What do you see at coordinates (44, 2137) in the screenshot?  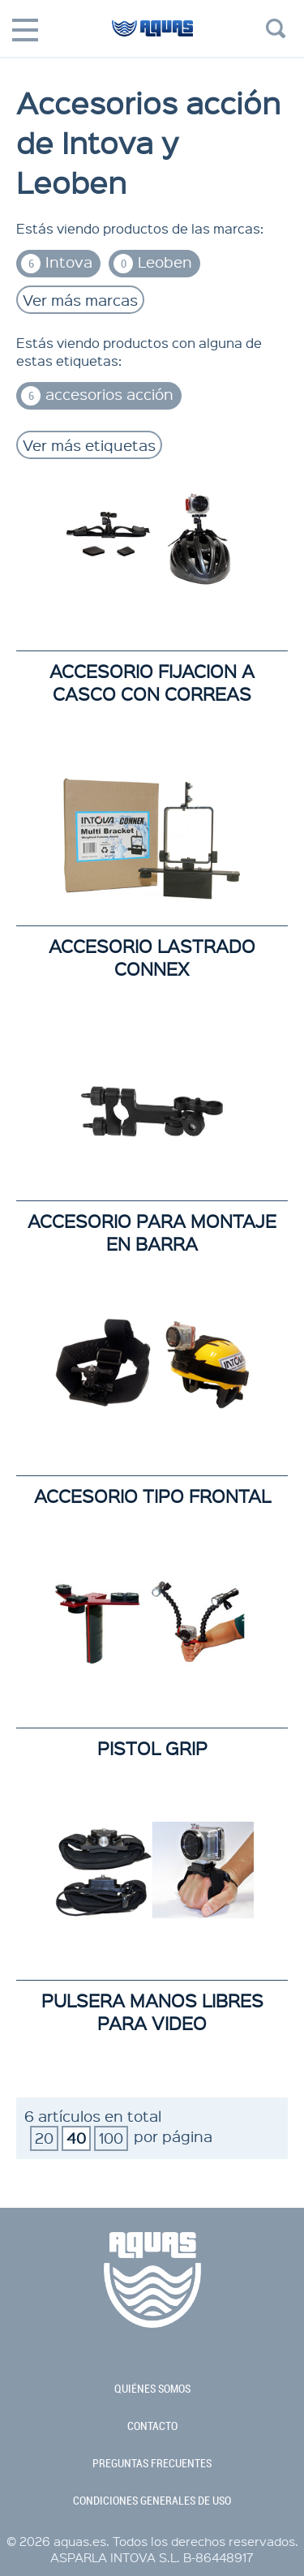 I see `20` at bounding box center [44, 2137].